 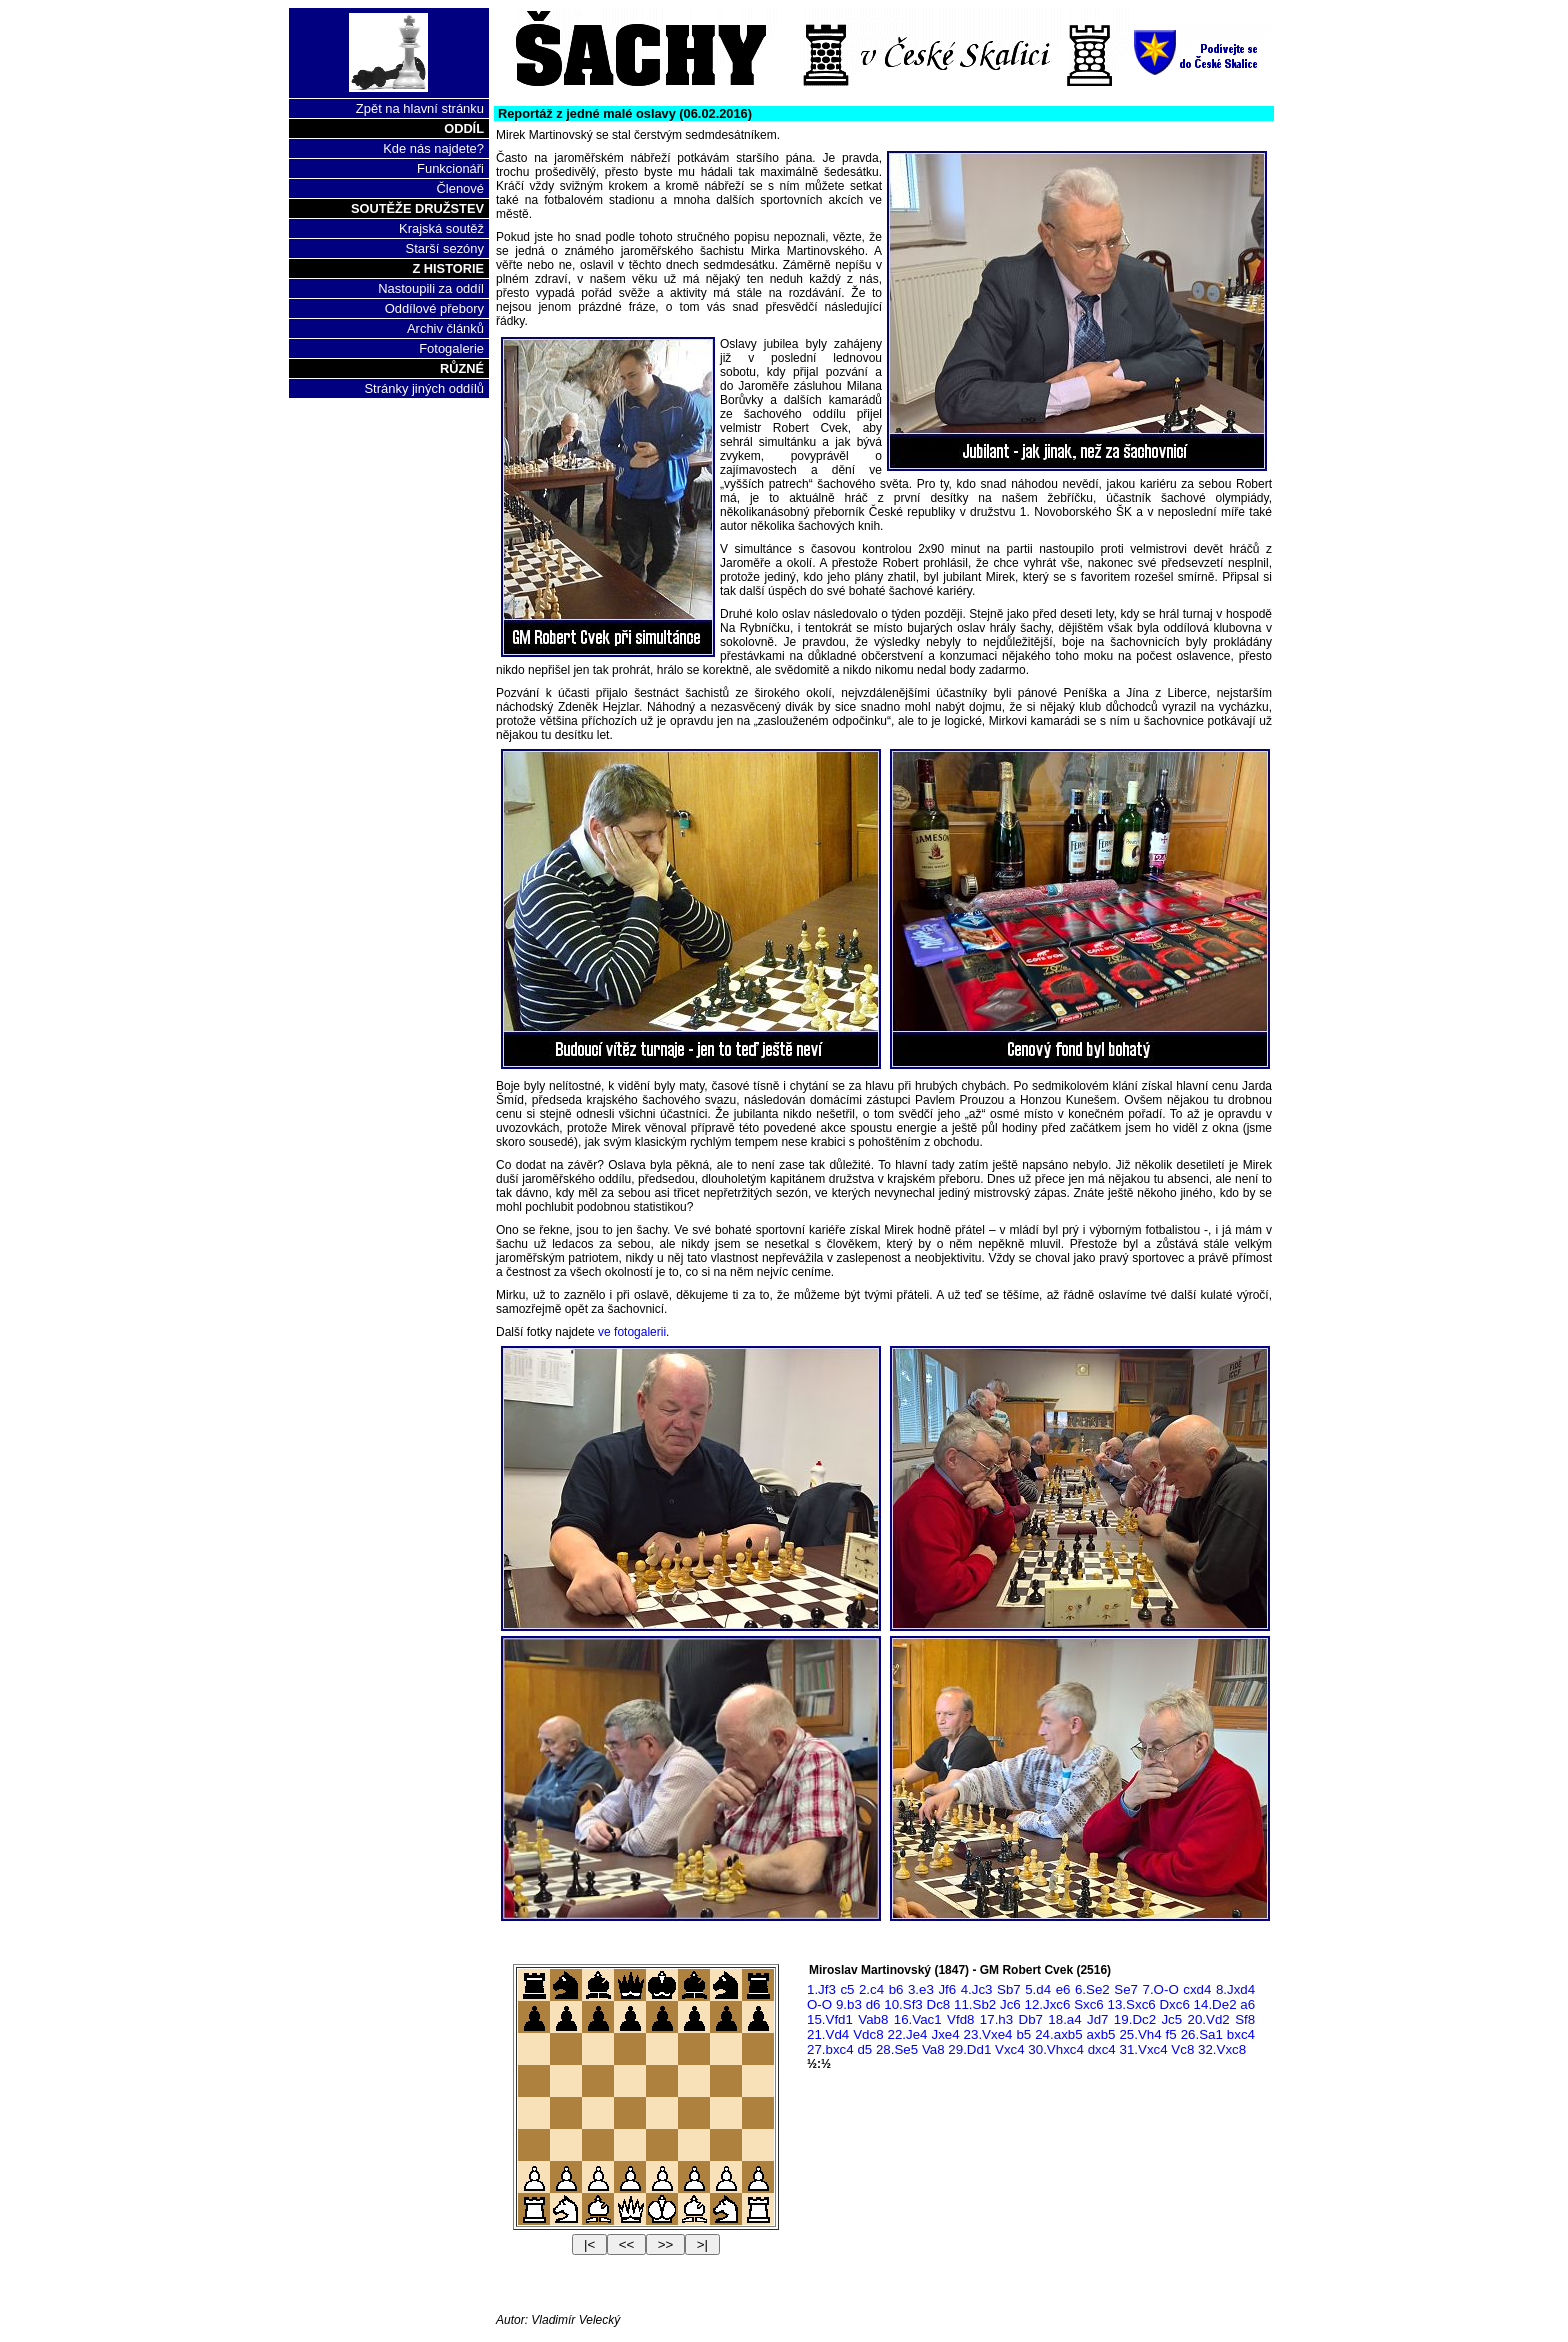 I want to click on Vdc8, so click(x=868, y=2034).